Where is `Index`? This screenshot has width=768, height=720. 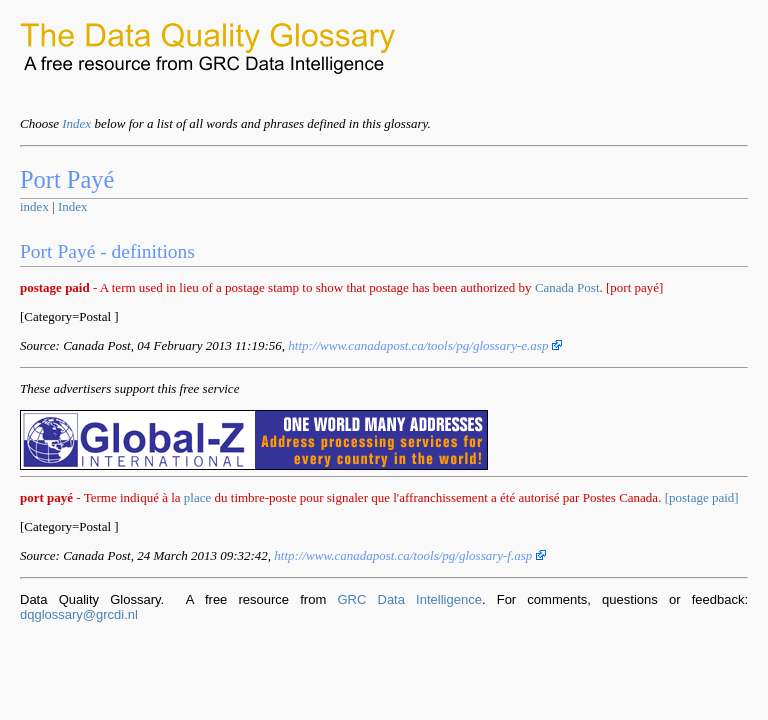
Index is located at coordinates (76, 123).